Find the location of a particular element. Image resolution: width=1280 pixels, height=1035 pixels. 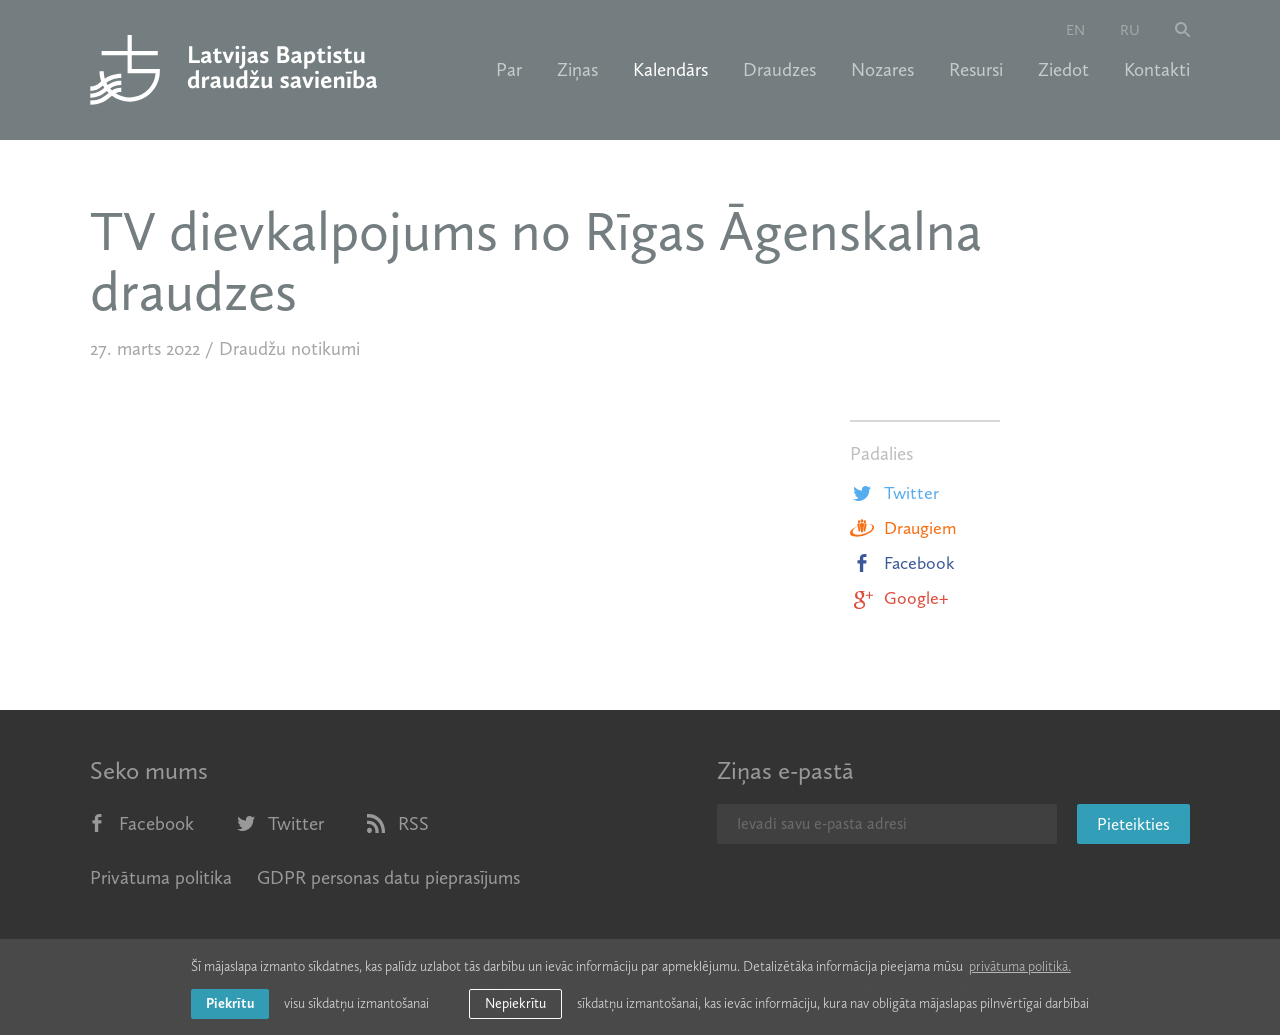

Pieteikties is located at coordinates (1133, 824).